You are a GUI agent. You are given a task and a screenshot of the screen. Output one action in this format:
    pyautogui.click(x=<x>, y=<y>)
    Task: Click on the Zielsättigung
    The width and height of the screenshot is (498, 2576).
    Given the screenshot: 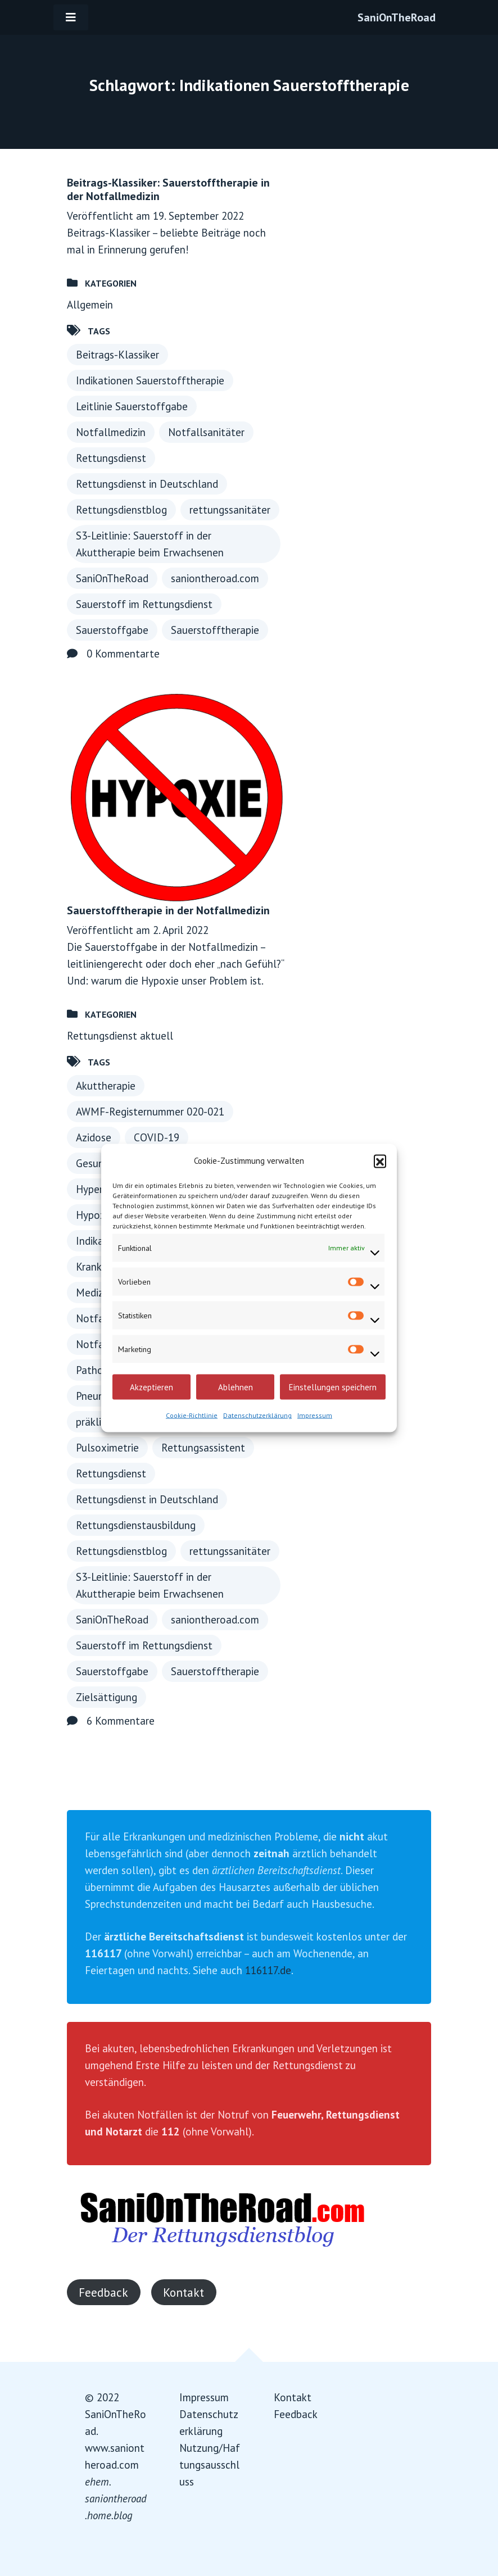 What is the action you would take?
    pyautogui.click(x=106, y=1697)
    